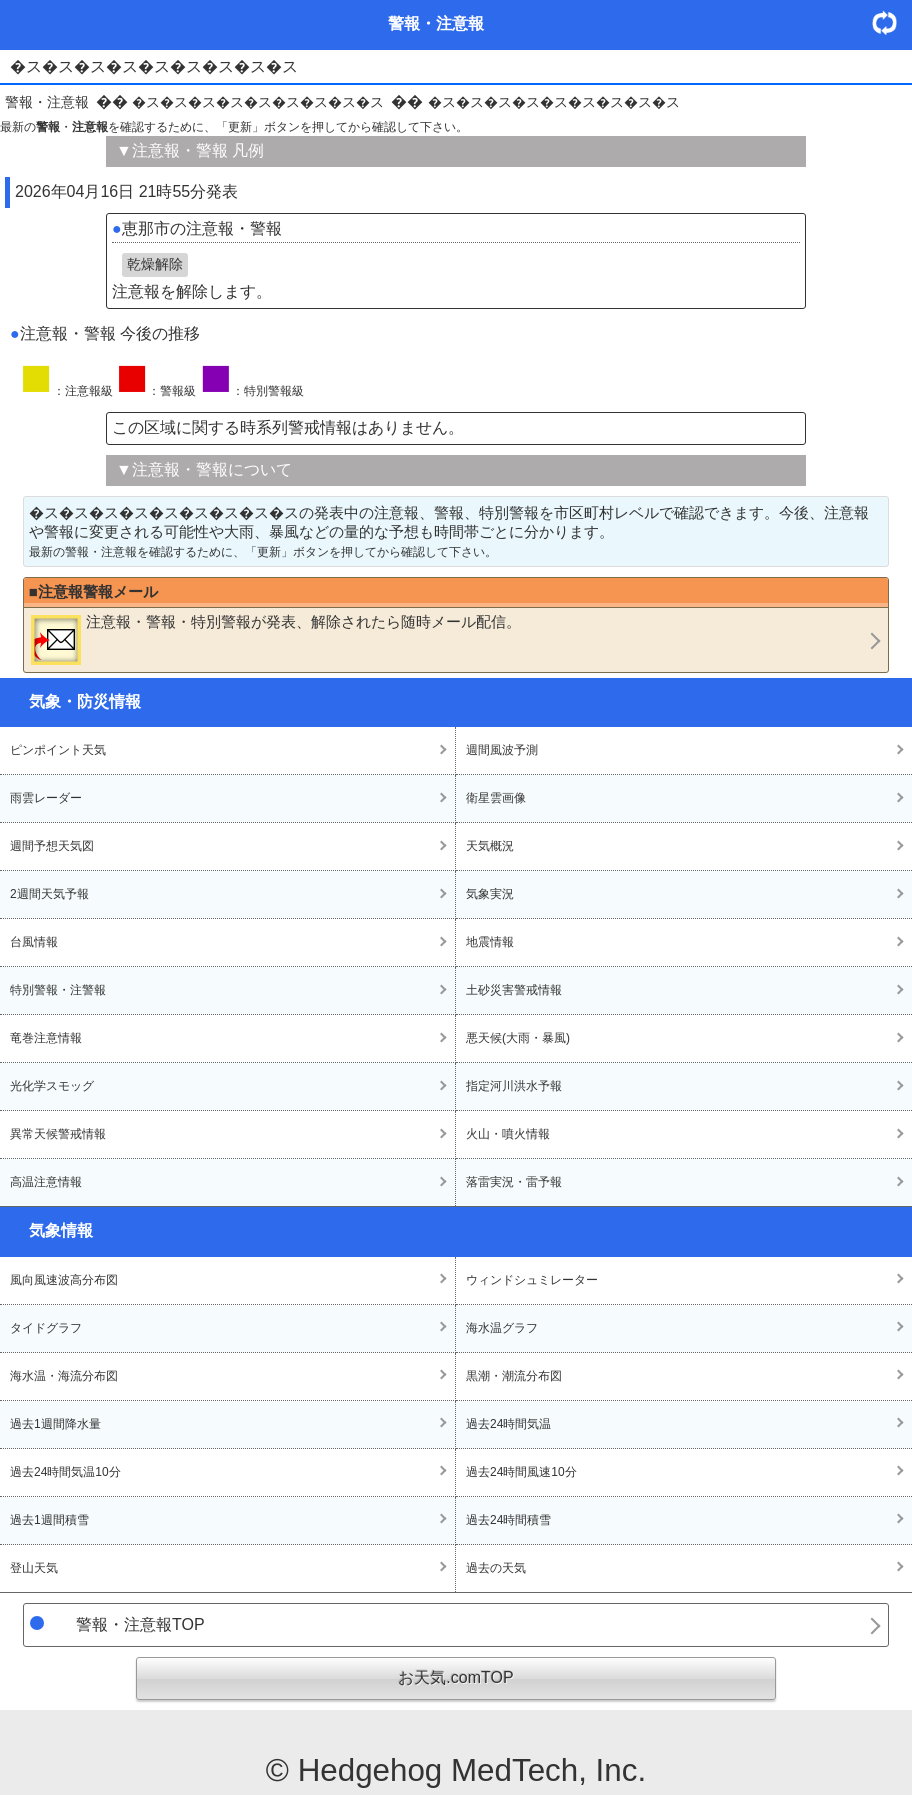  I want to click on 週間予想天気図, so click(52, 846).